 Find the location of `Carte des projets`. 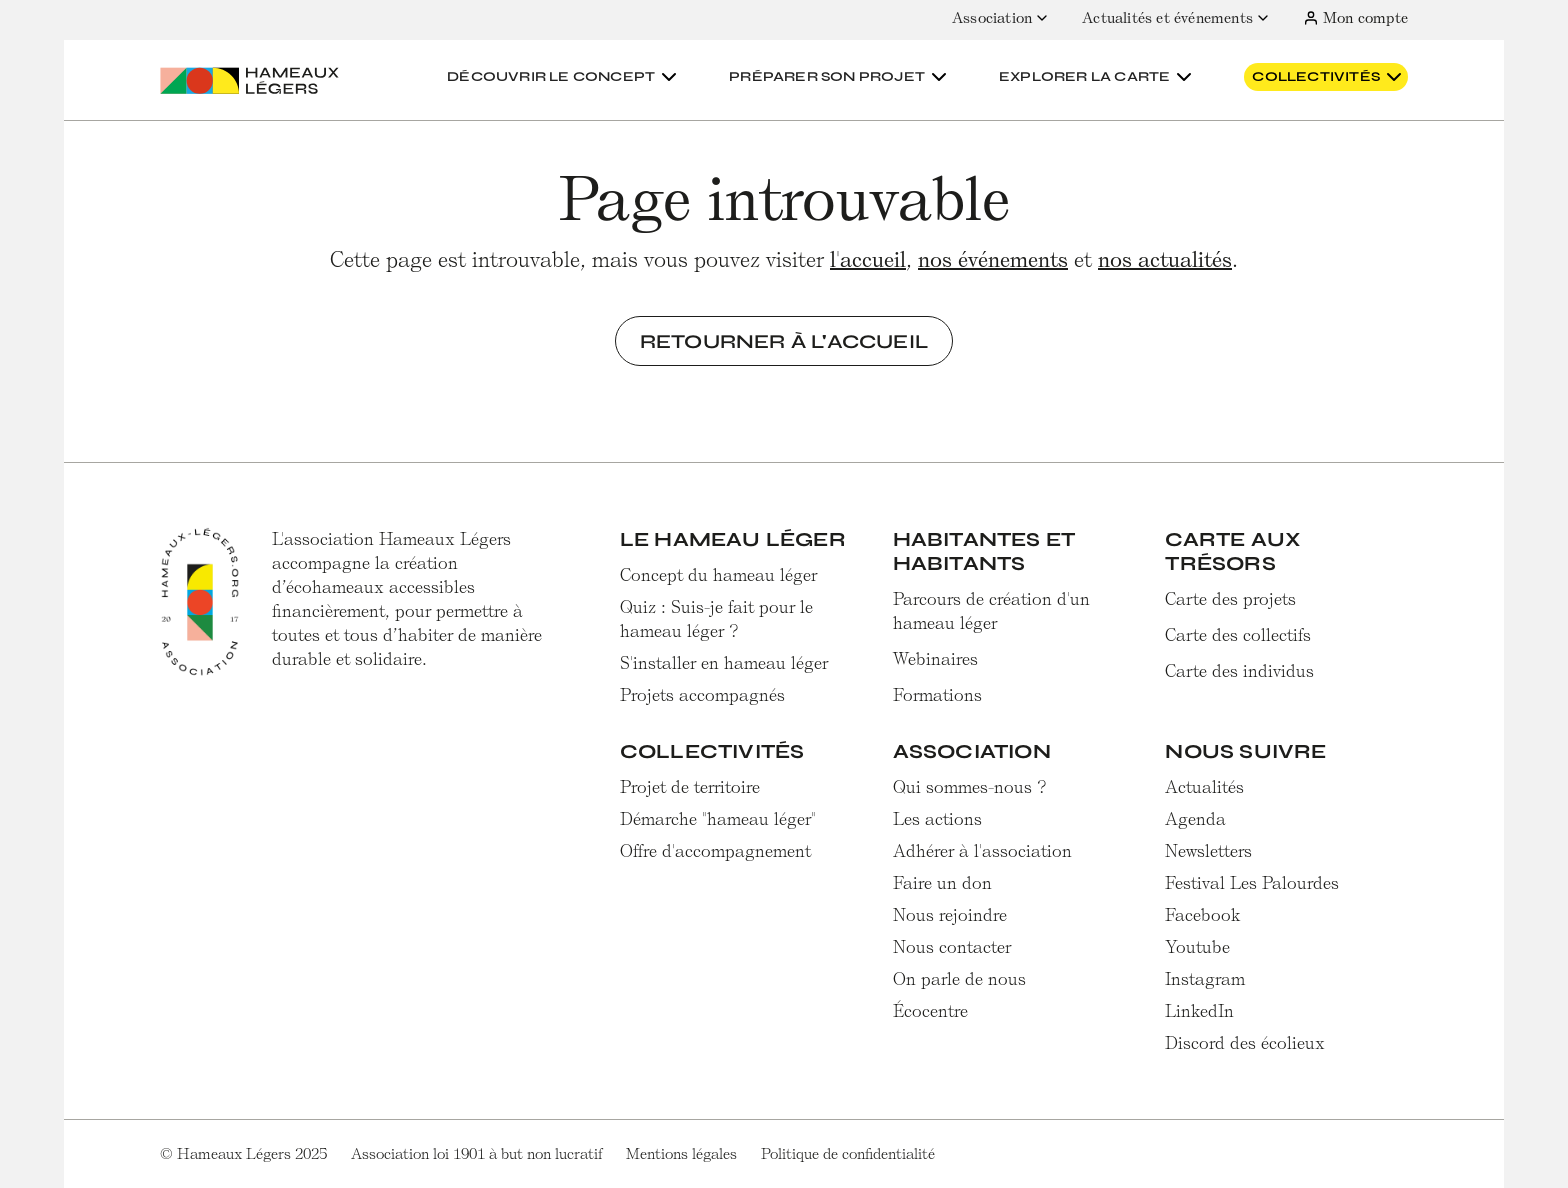

Carte des projets is located at coordinates (1230, 599).